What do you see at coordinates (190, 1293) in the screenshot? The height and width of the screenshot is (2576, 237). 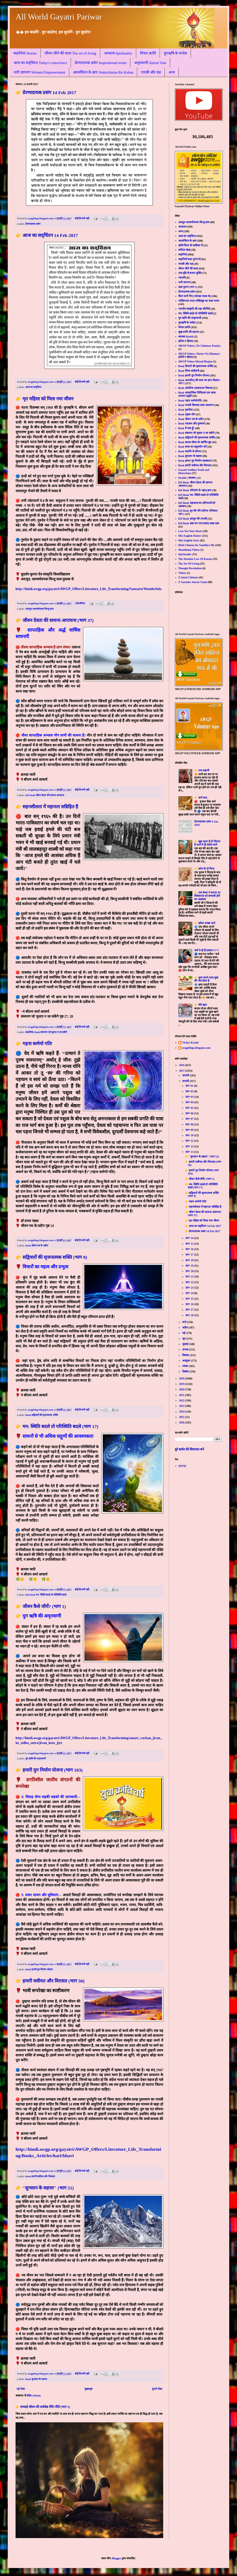 I see `फ़र॰ 24` at bounding box center [190, 1293].